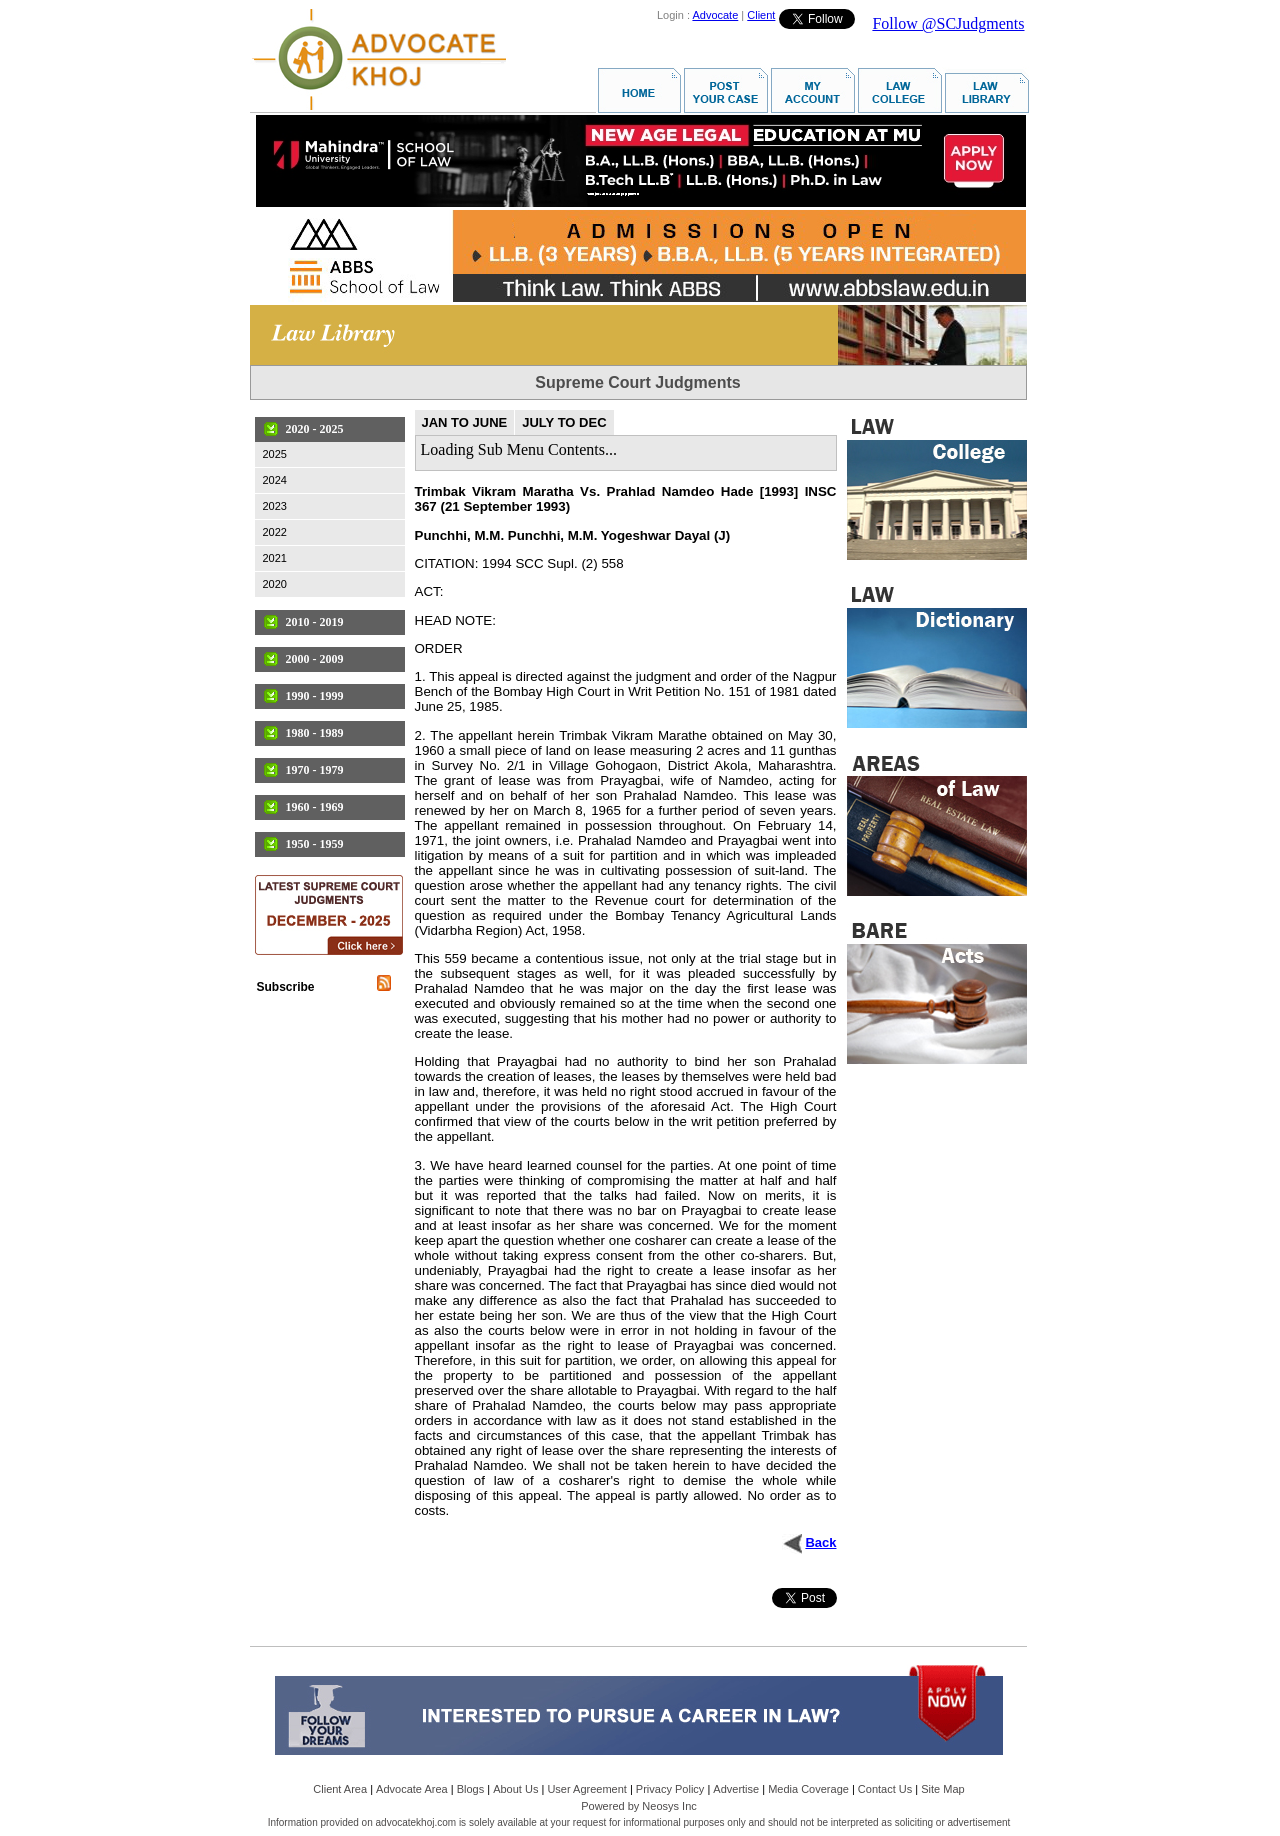  I want to click on Advocate, so click(715, 15).